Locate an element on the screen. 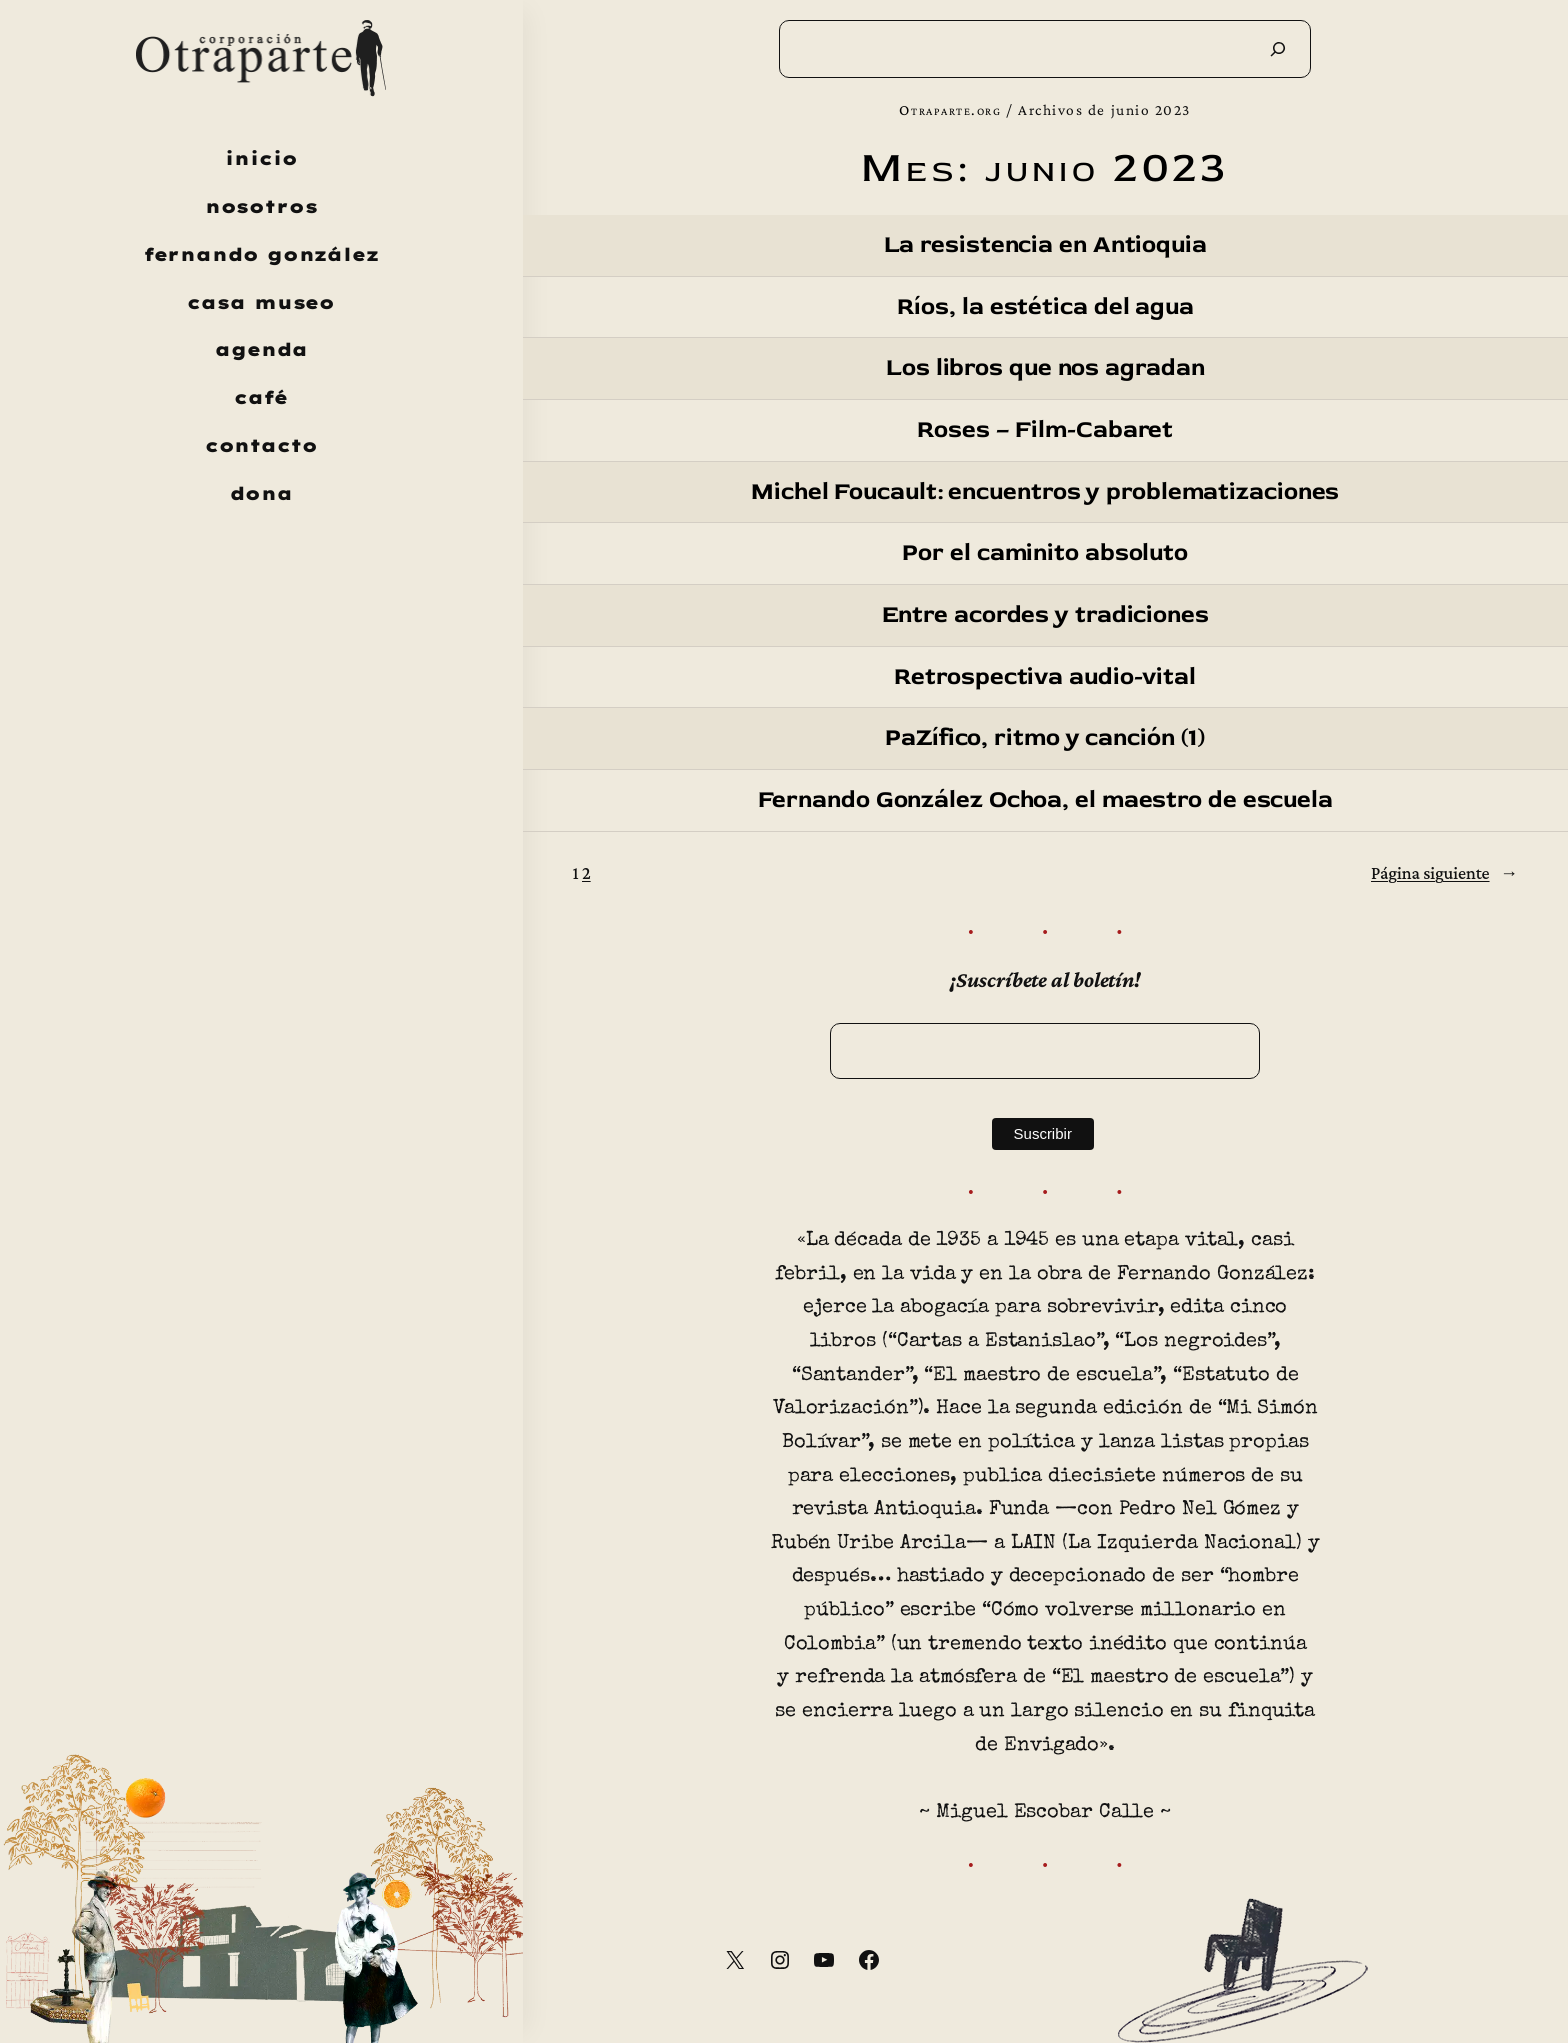  Página siguiente is located at coordinates (1444, 873).